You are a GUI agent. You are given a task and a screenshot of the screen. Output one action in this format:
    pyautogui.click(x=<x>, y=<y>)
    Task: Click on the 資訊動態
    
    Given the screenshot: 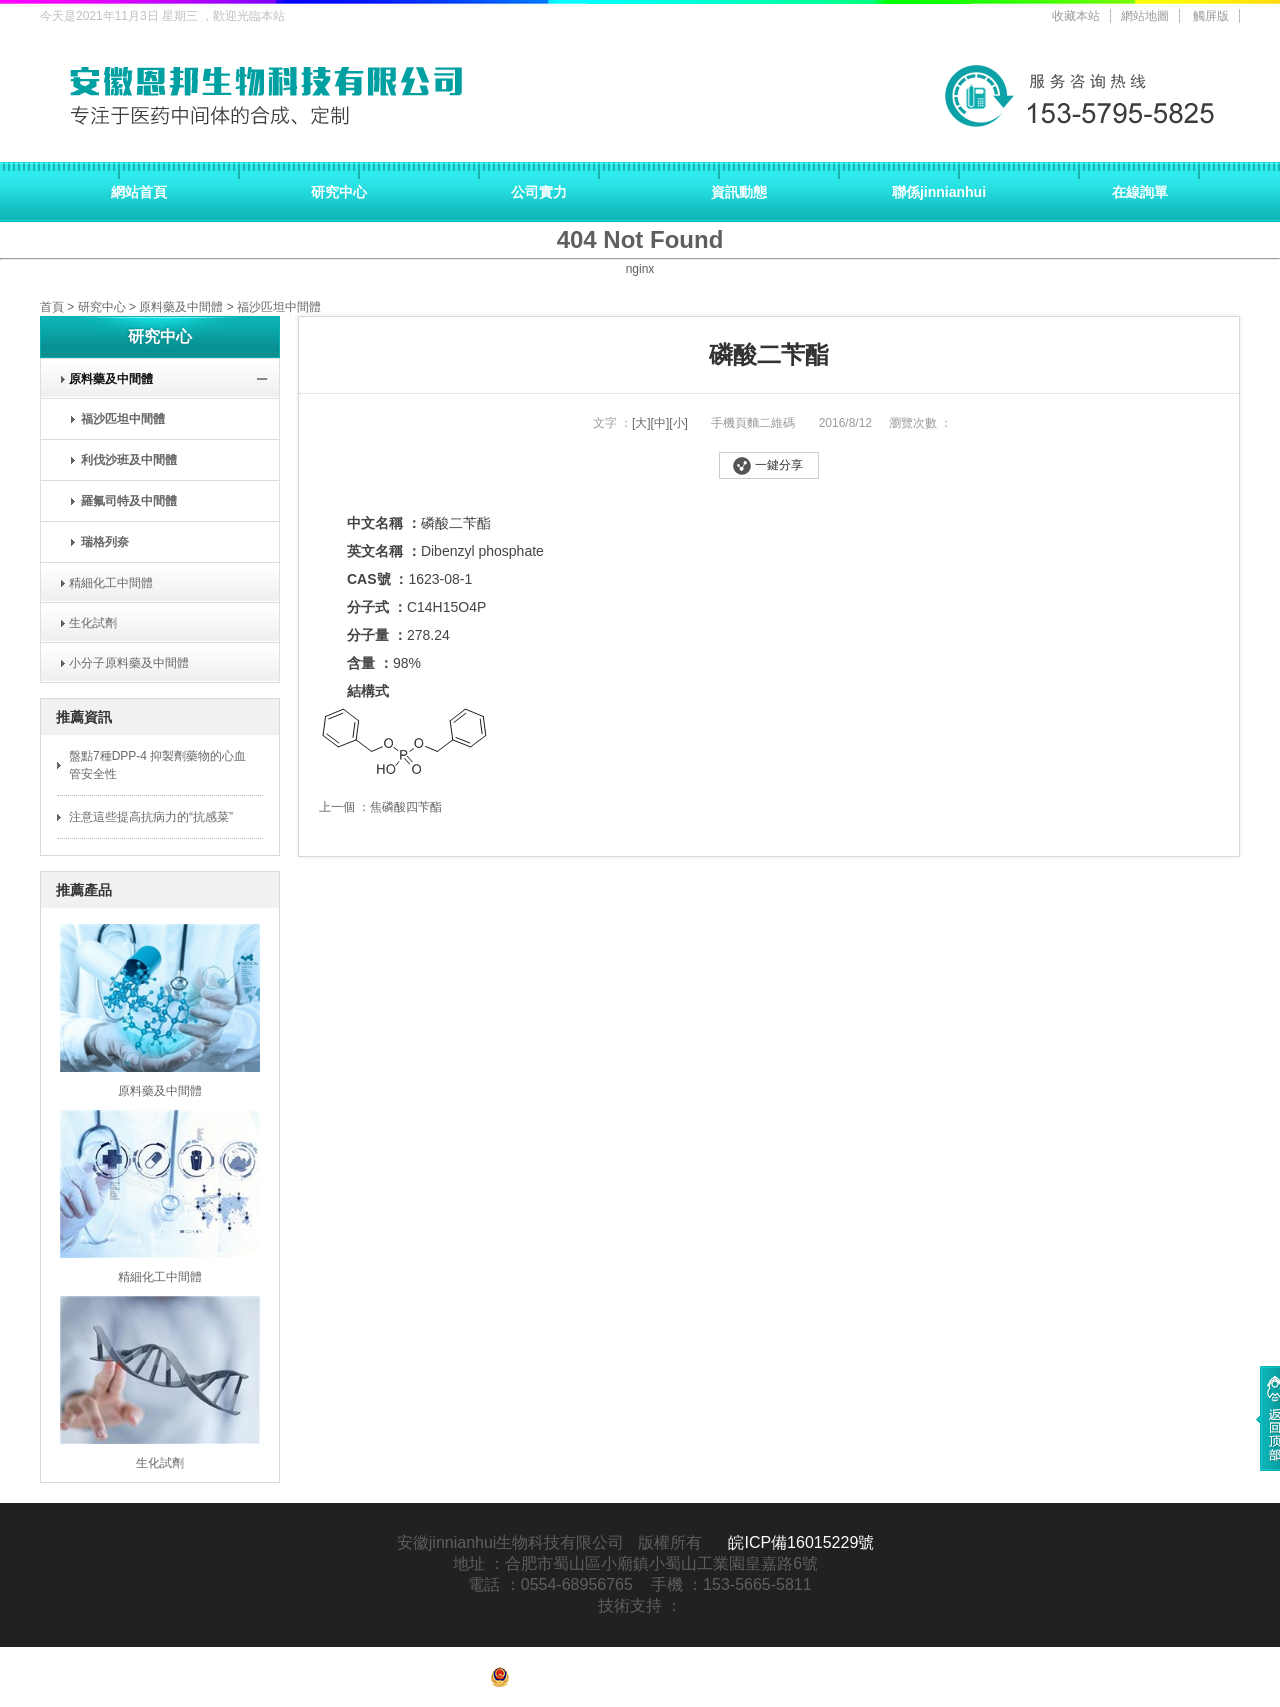 What is the action you would take?
    pyautogui.click(x=739, y=192)
    